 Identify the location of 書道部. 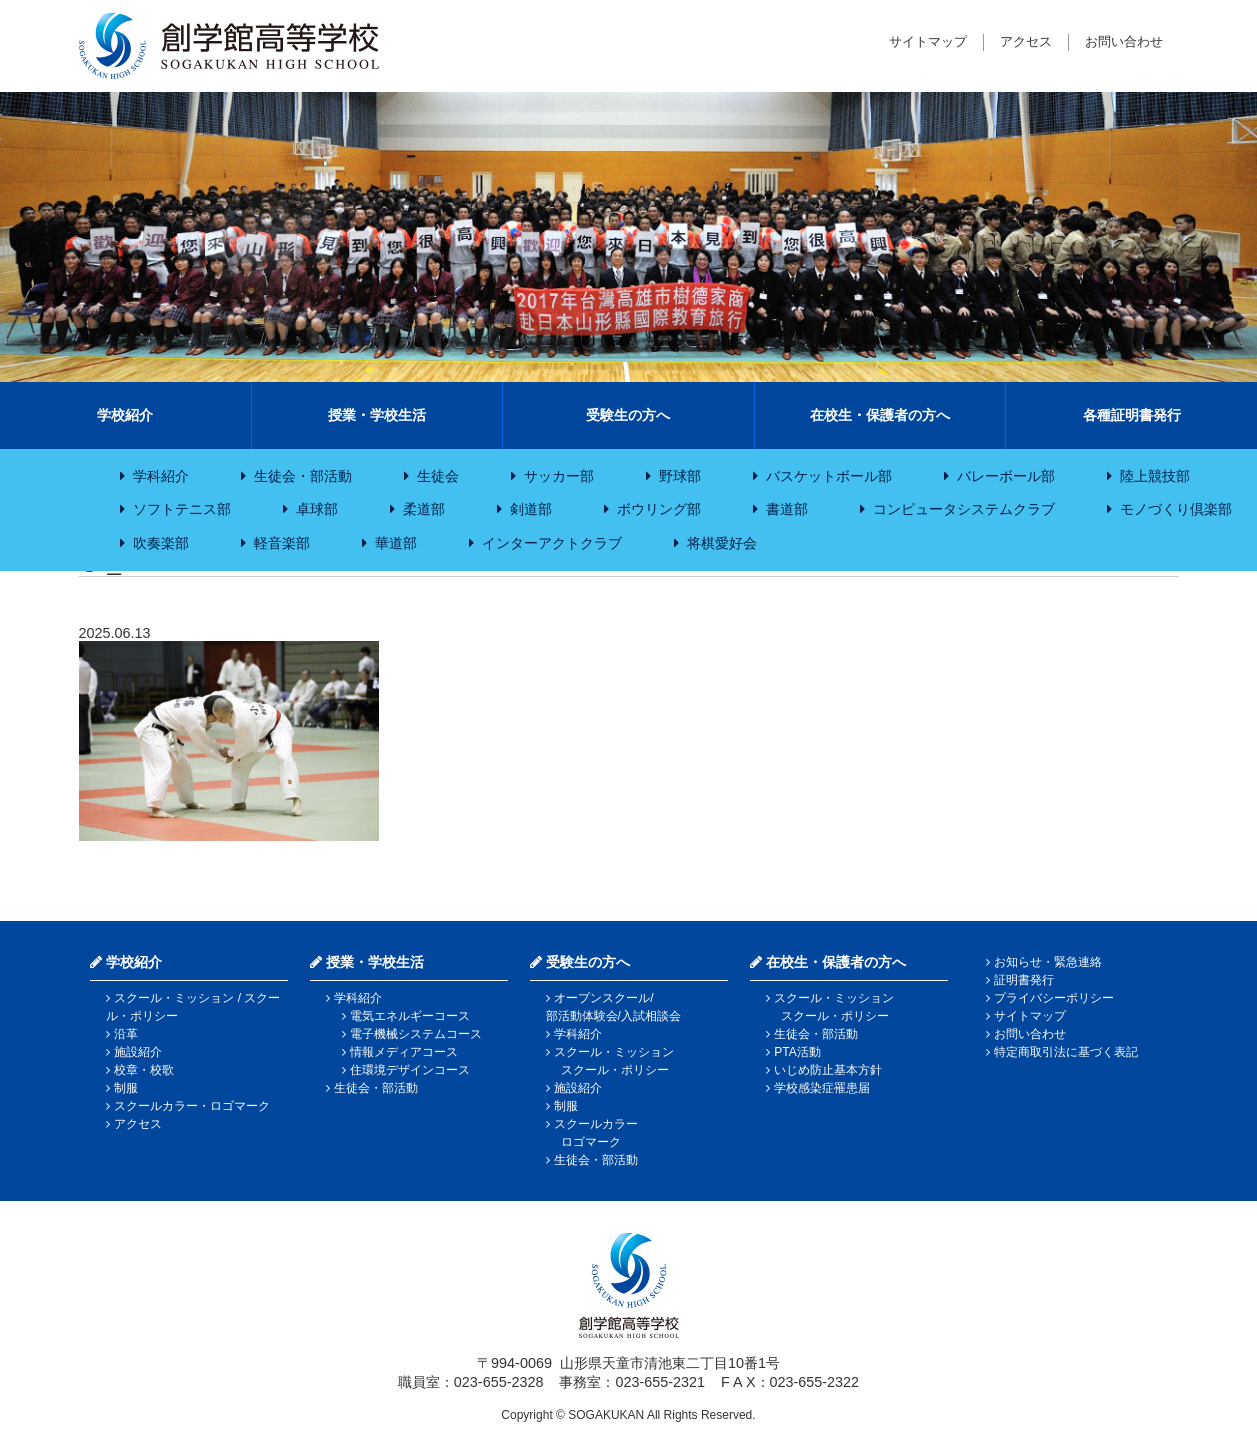
(787, 509).